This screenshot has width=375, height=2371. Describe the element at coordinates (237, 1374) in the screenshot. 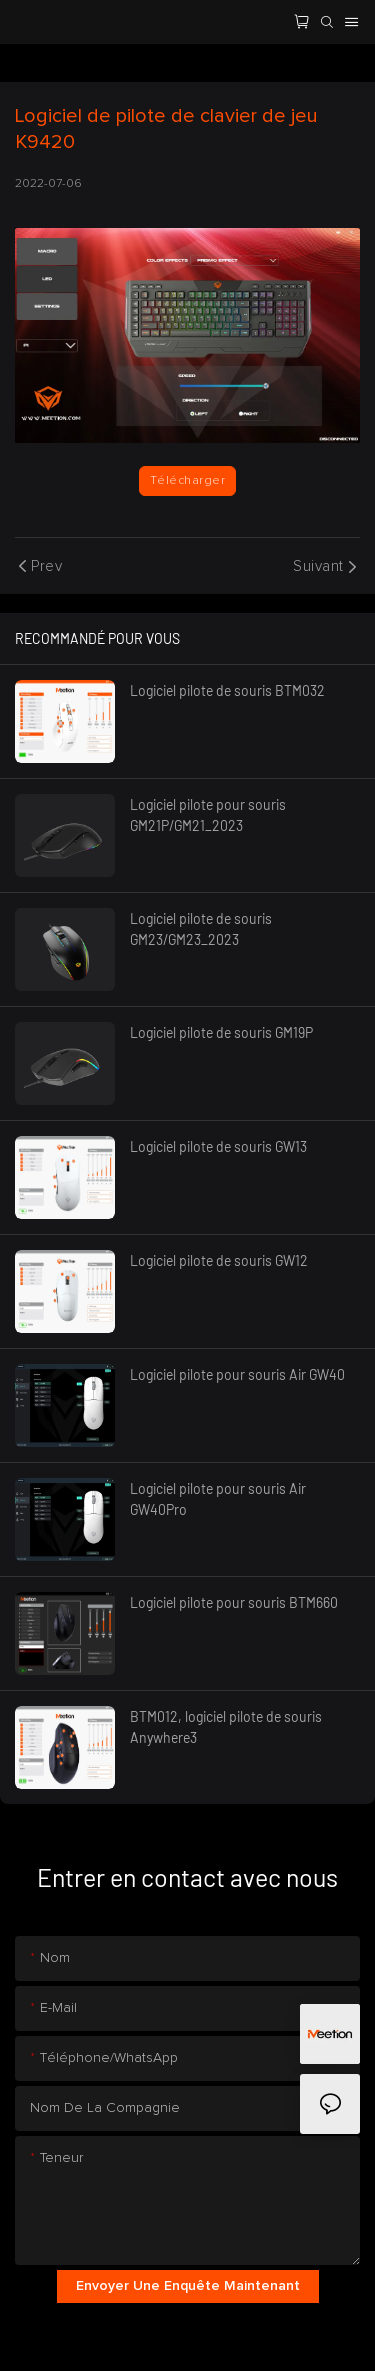

I see `Logiciel pilote pour souris Air GW40` at that location.